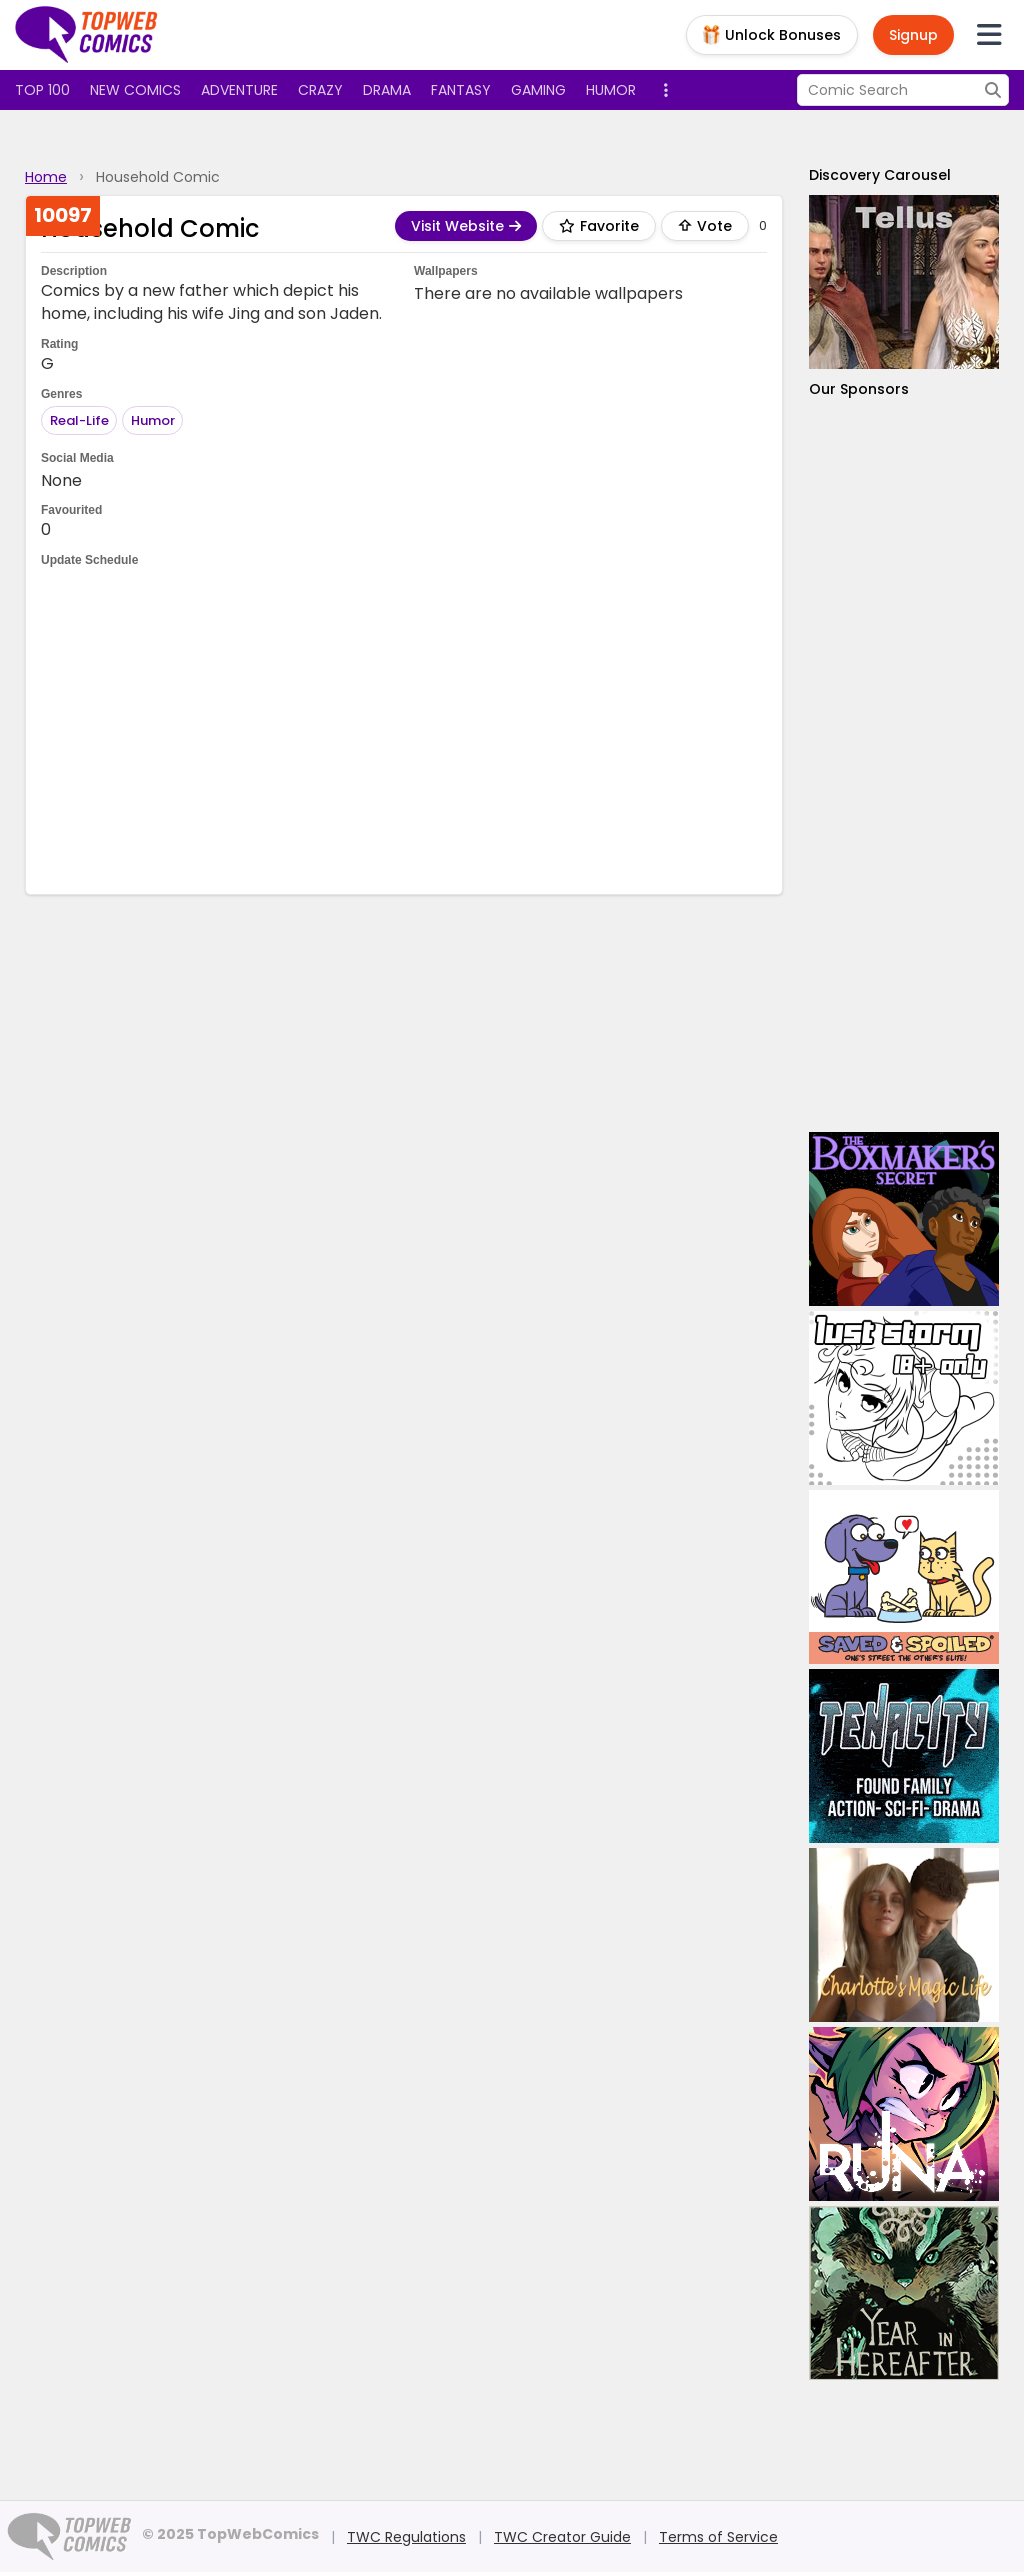 The height and width of the screenshot is (2572, 1024). I want to click on Our Sponsors, so click(859, 389).